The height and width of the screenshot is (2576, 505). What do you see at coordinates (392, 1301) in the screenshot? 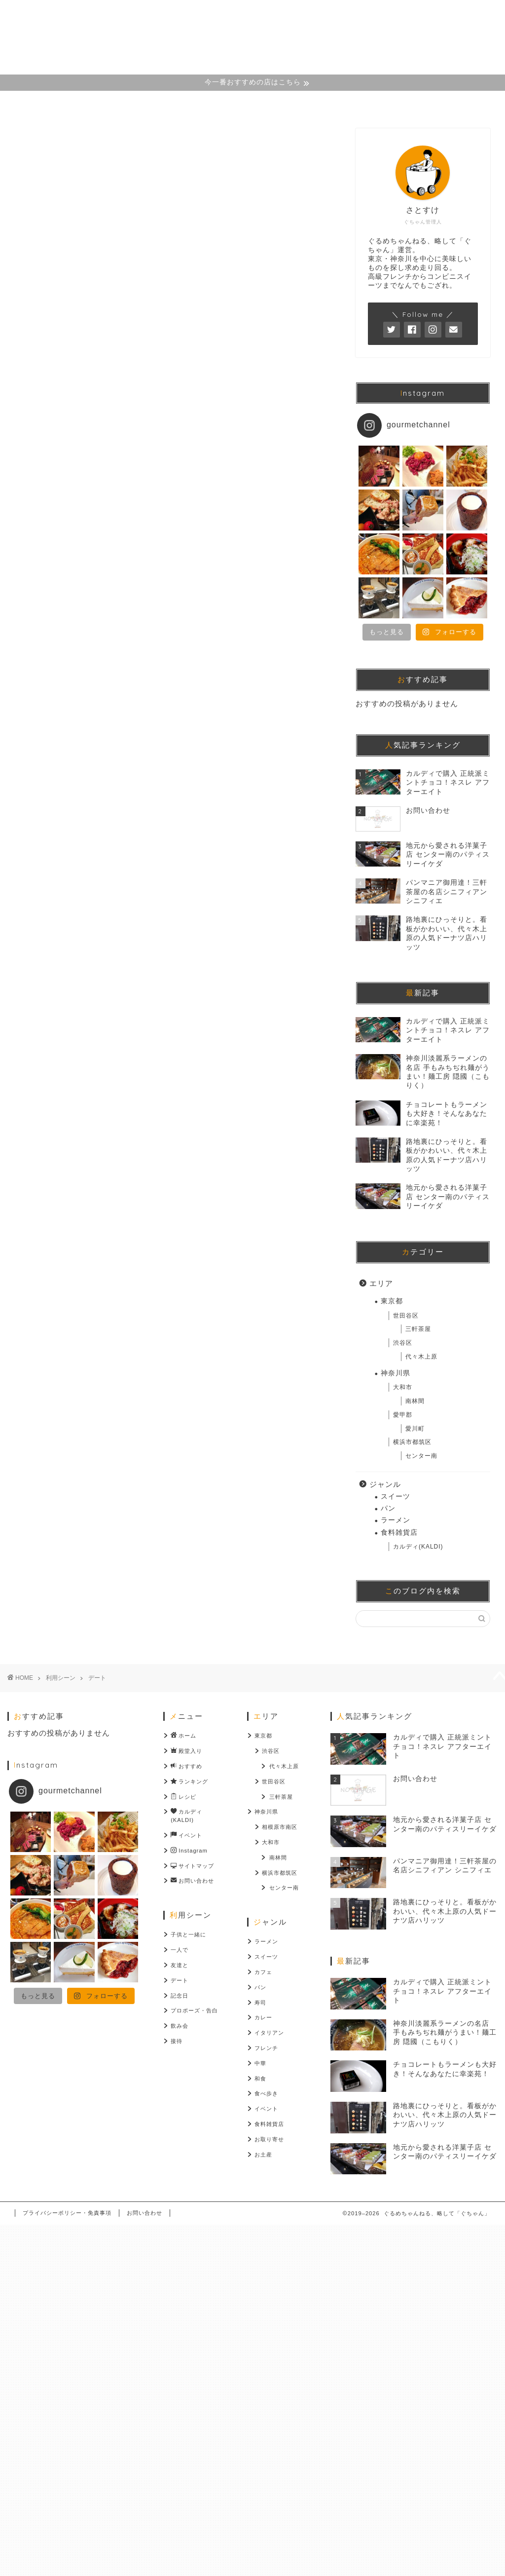
I see `東京都` at bounding box center [392, 1301].